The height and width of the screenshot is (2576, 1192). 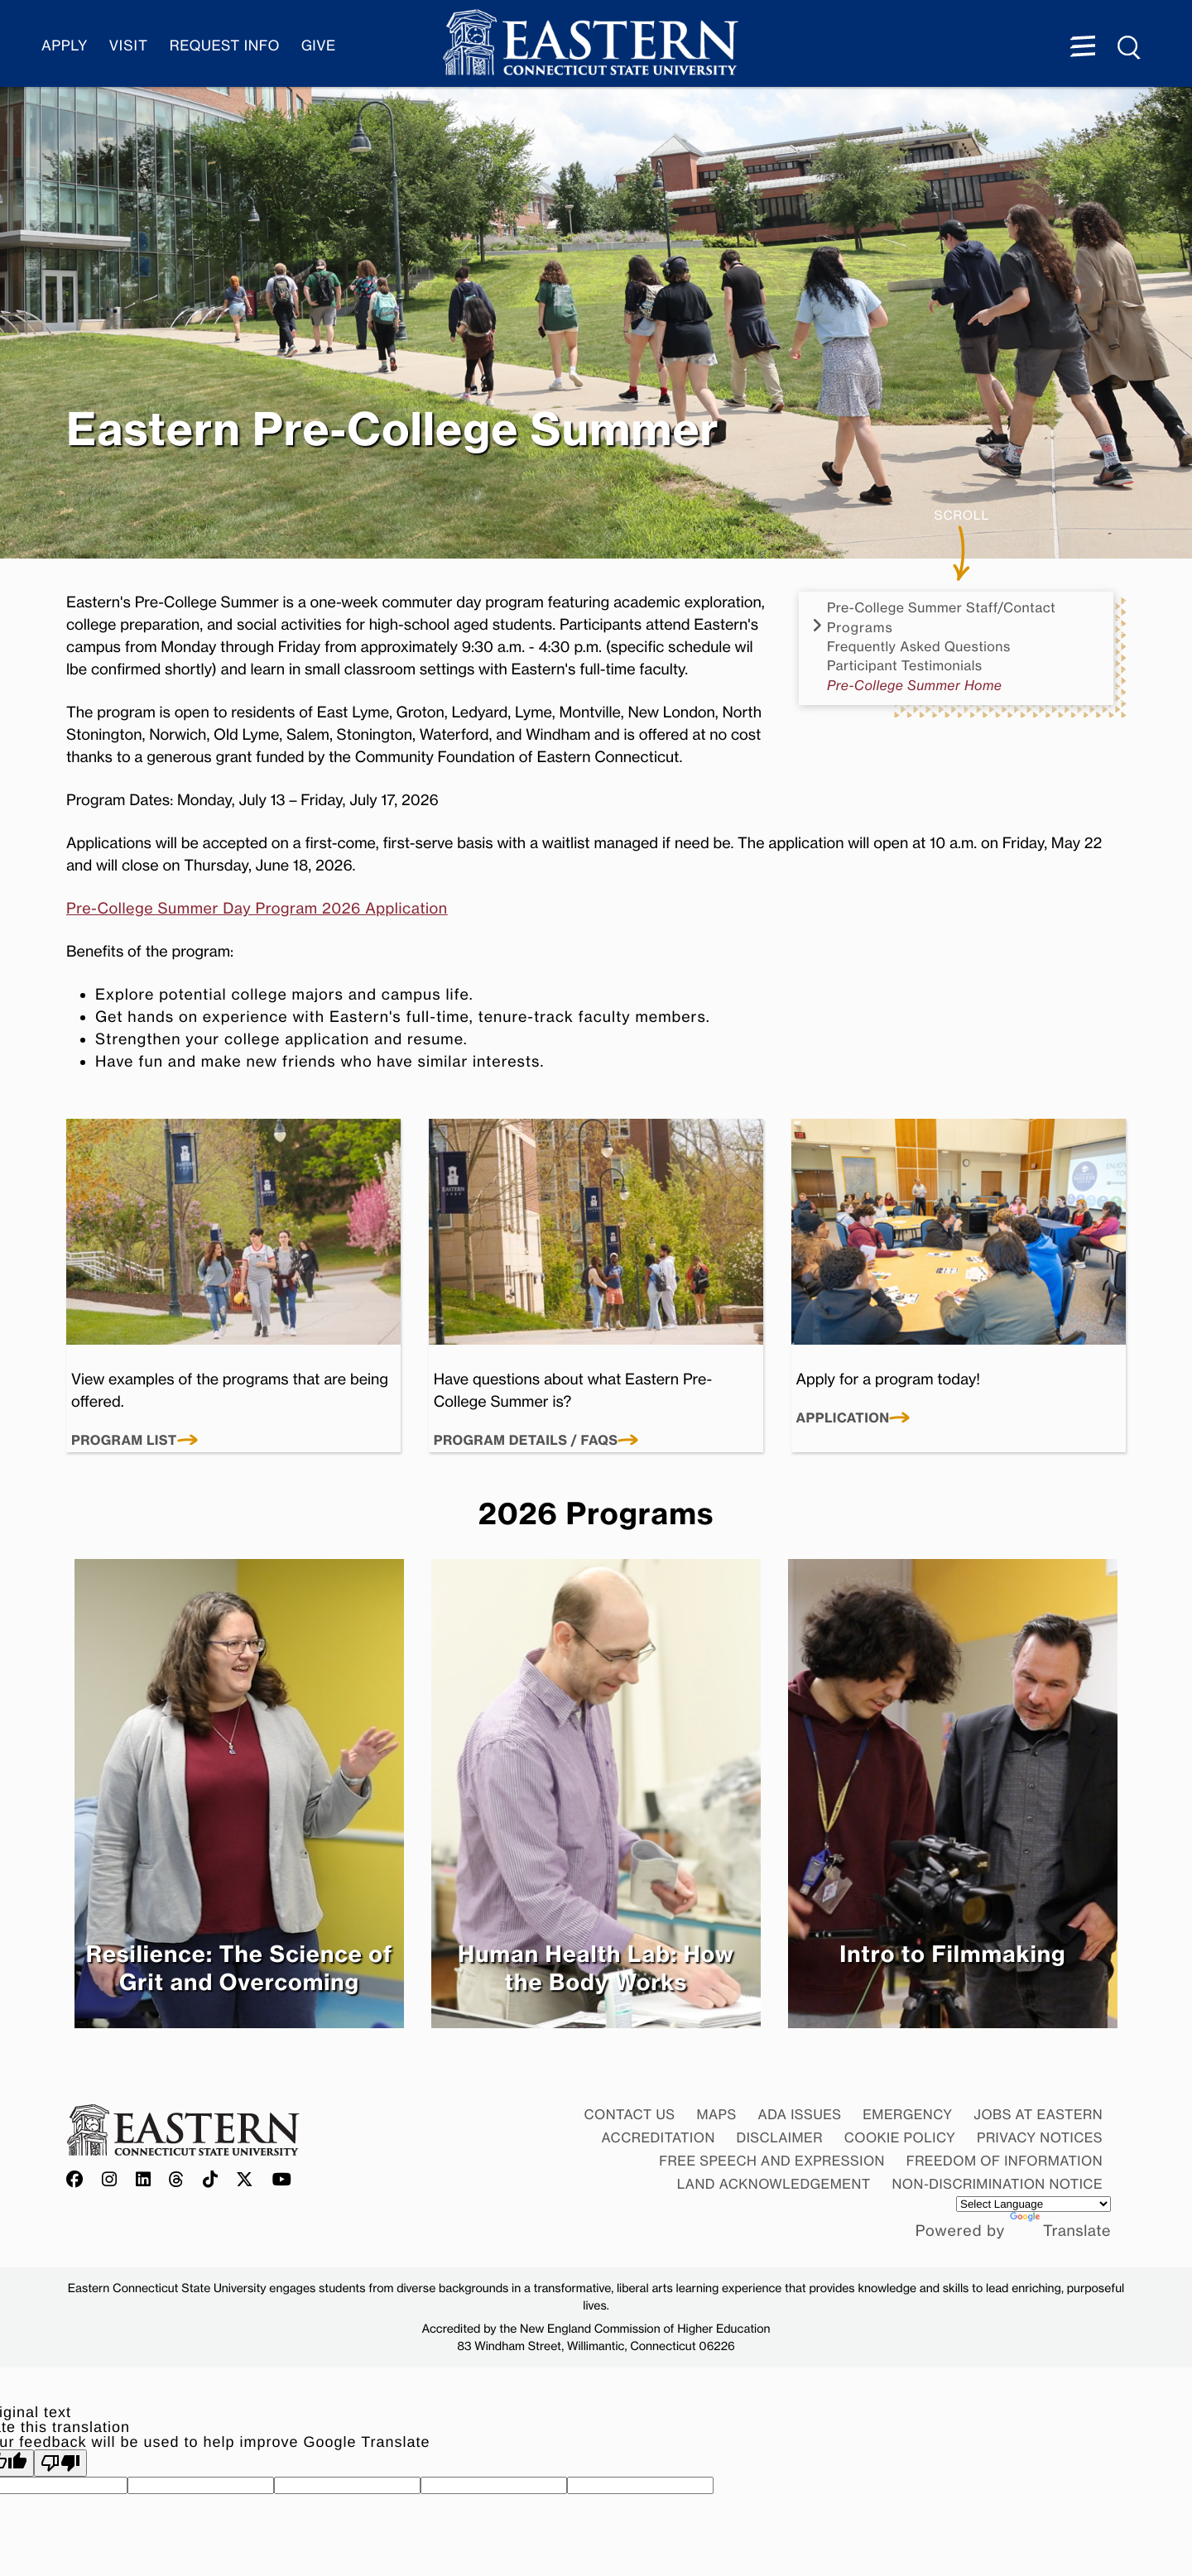 I want to click on Jobs at Eastern, so click(x=1038, y=2114).